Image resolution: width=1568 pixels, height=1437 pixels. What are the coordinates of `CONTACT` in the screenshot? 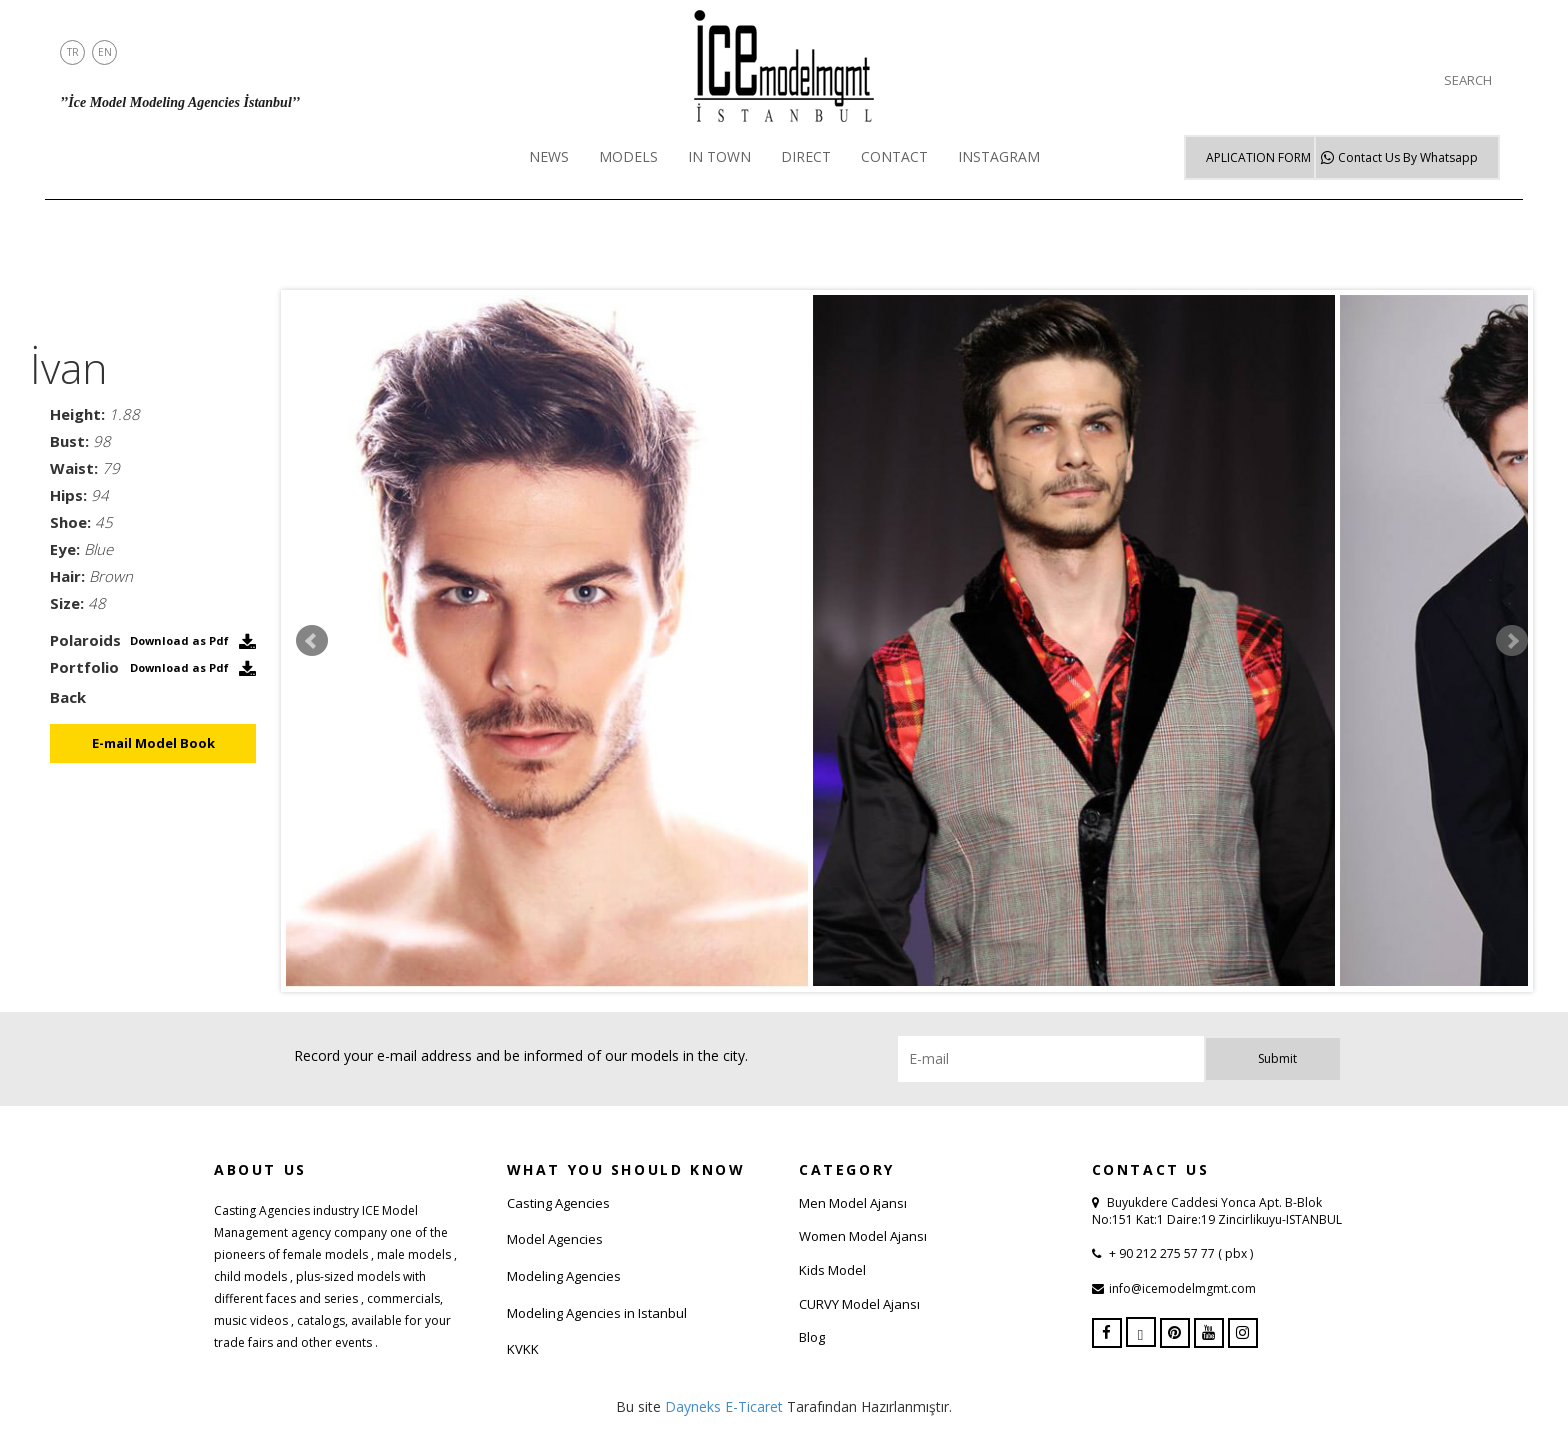 It's located at (894, 156).